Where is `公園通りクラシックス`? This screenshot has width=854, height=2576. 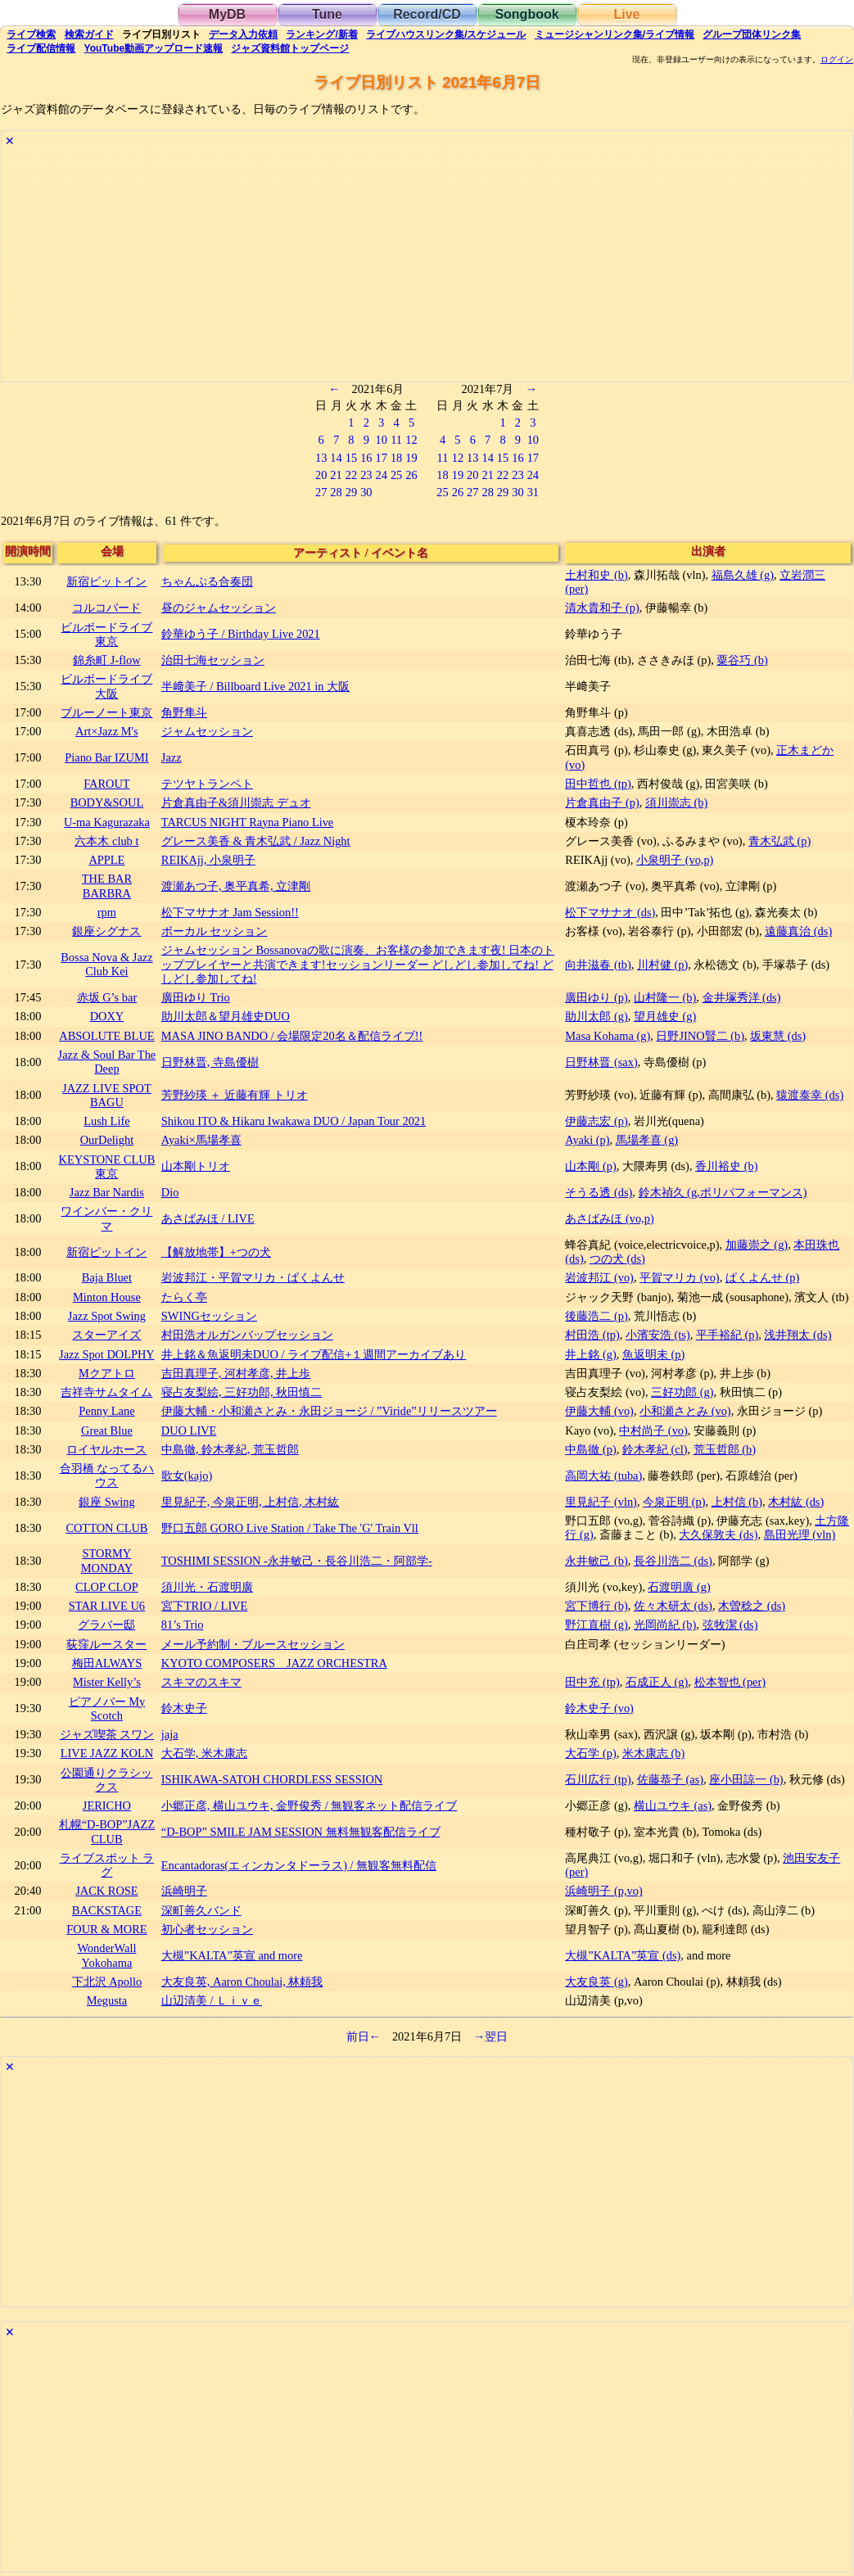
公園通りクラシックス is located at coordinates (106, 1779).